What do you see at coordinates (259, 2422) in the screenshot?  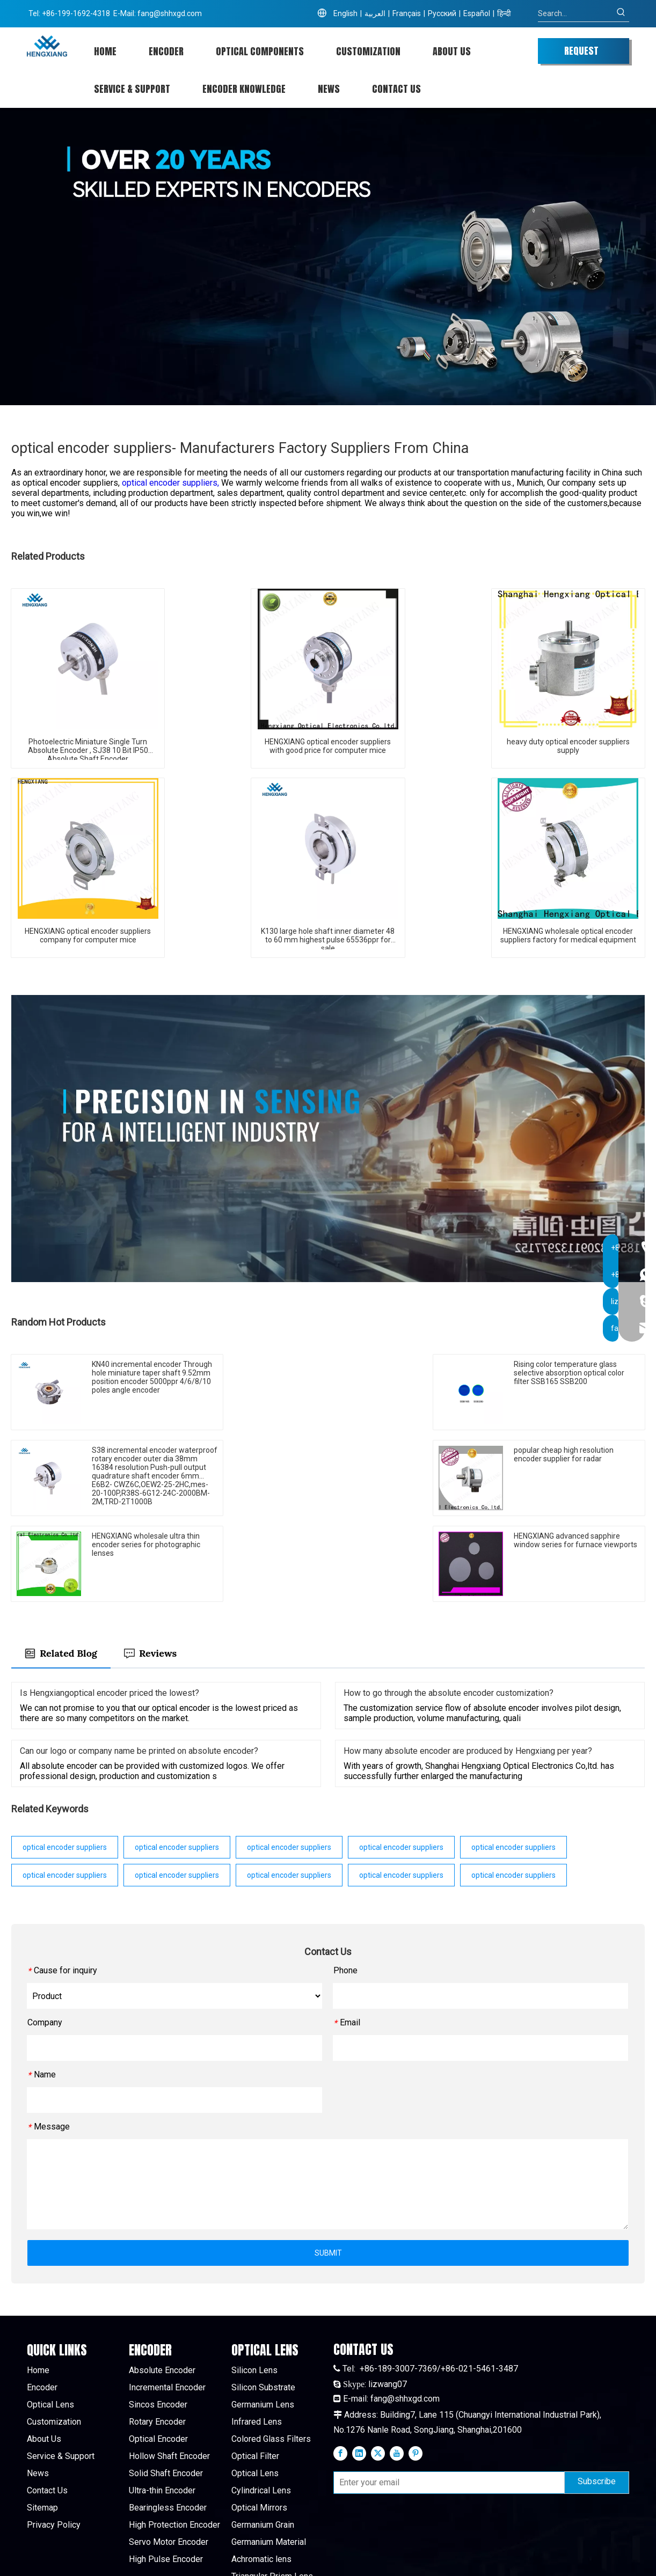 I see `Optical Mirrors` at bounding box center [259, 2422].